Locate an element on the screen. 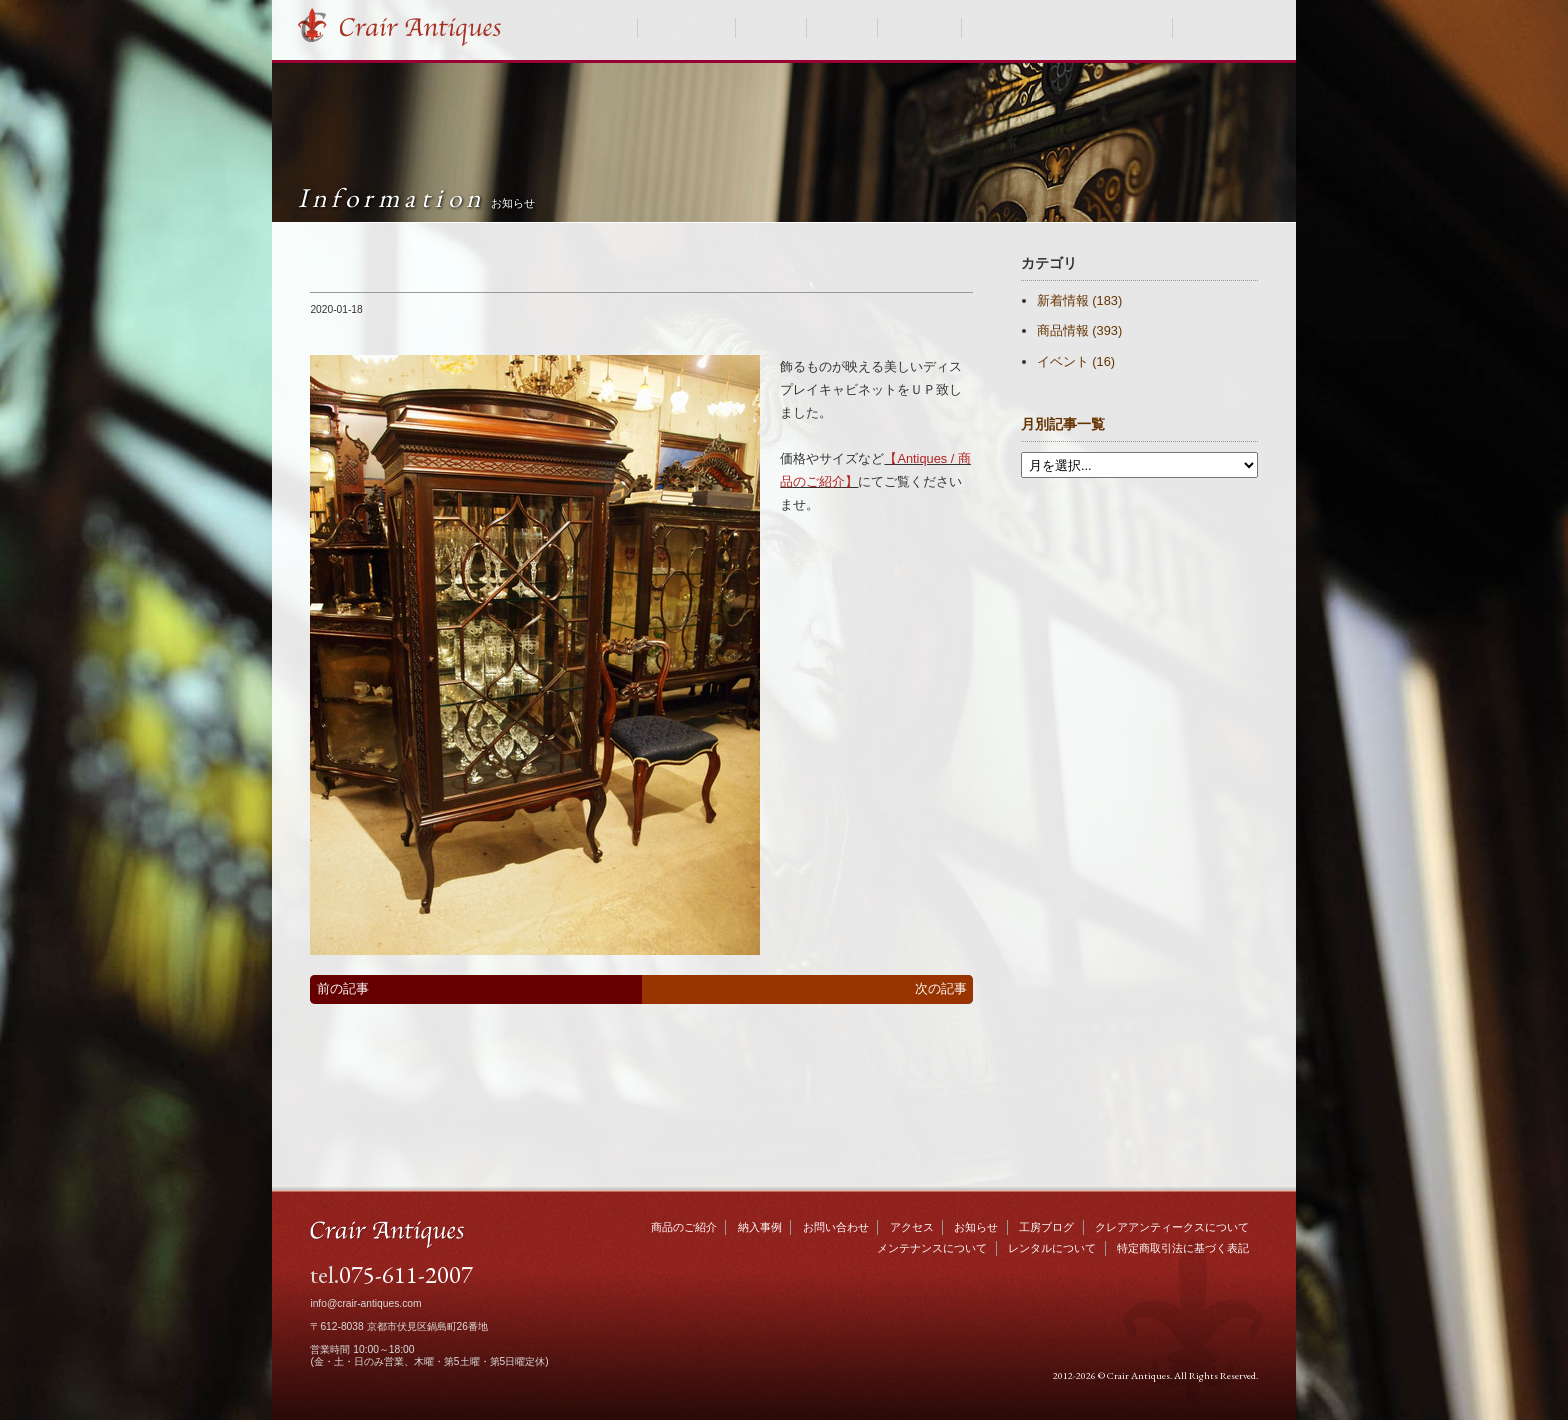 Image resolution: width=1568 pixels, height=1420 pixels. 特定商取引法に基づく表記 is located at coordinates (1183, 1248).